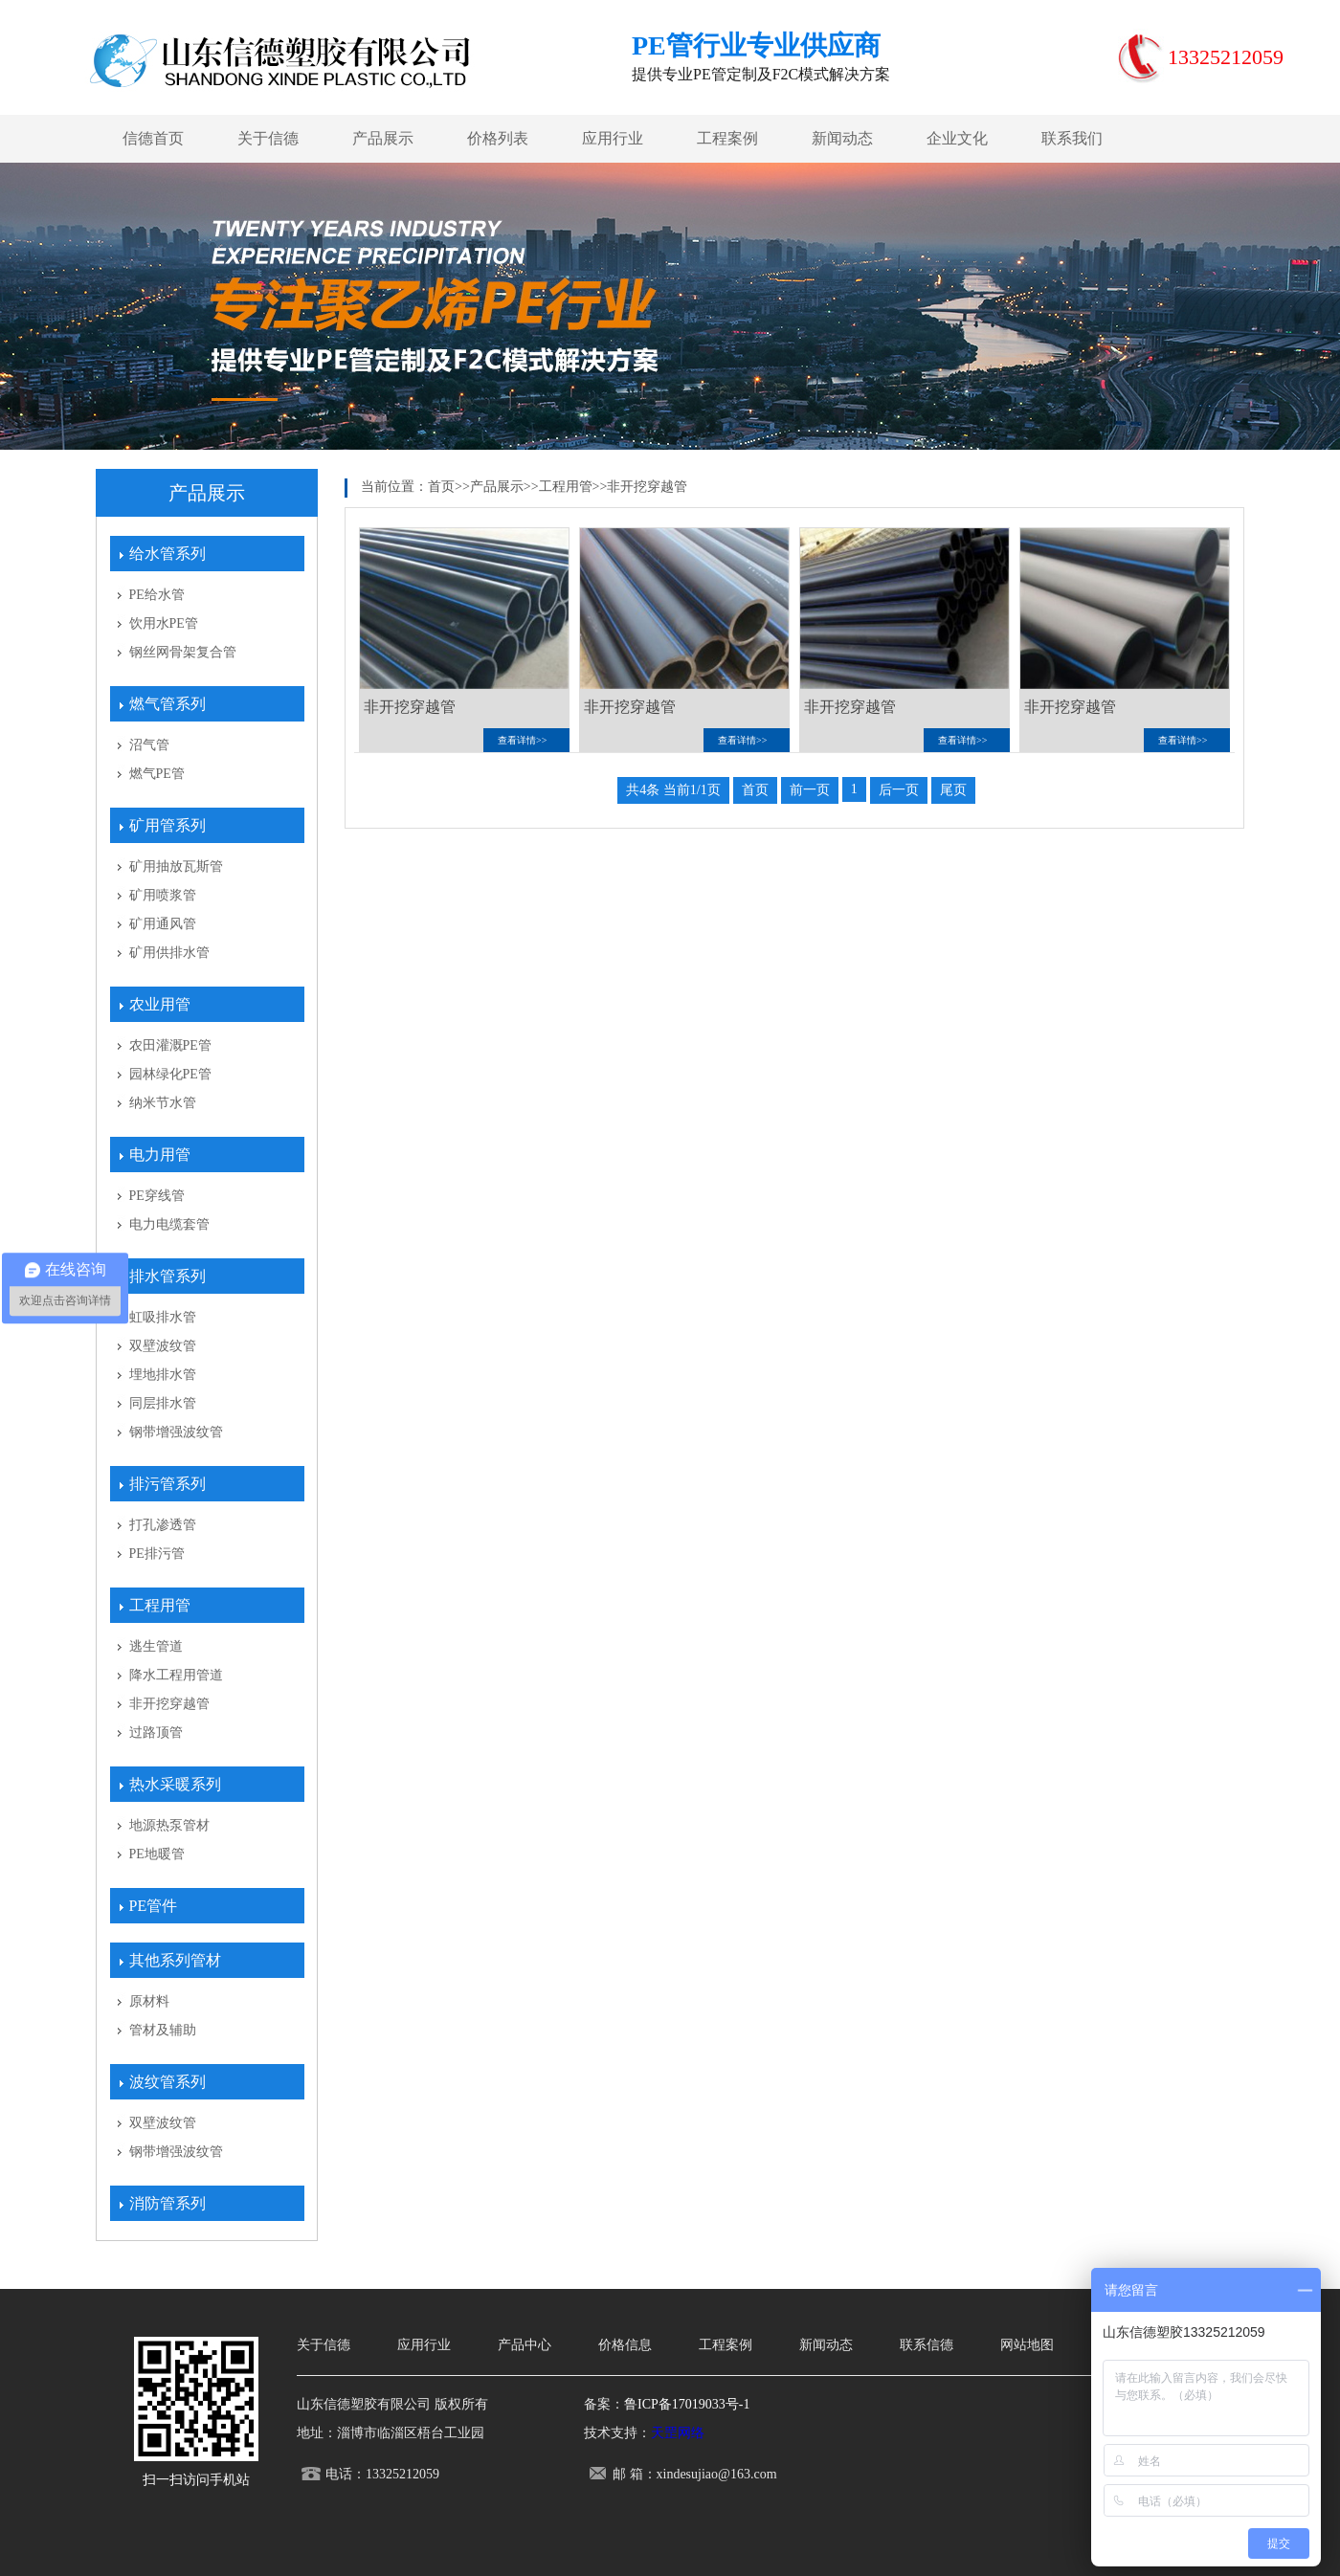 This screenshot has width=1340, height=2576. I want to click on 埋地排水管, so click(162, 1374).